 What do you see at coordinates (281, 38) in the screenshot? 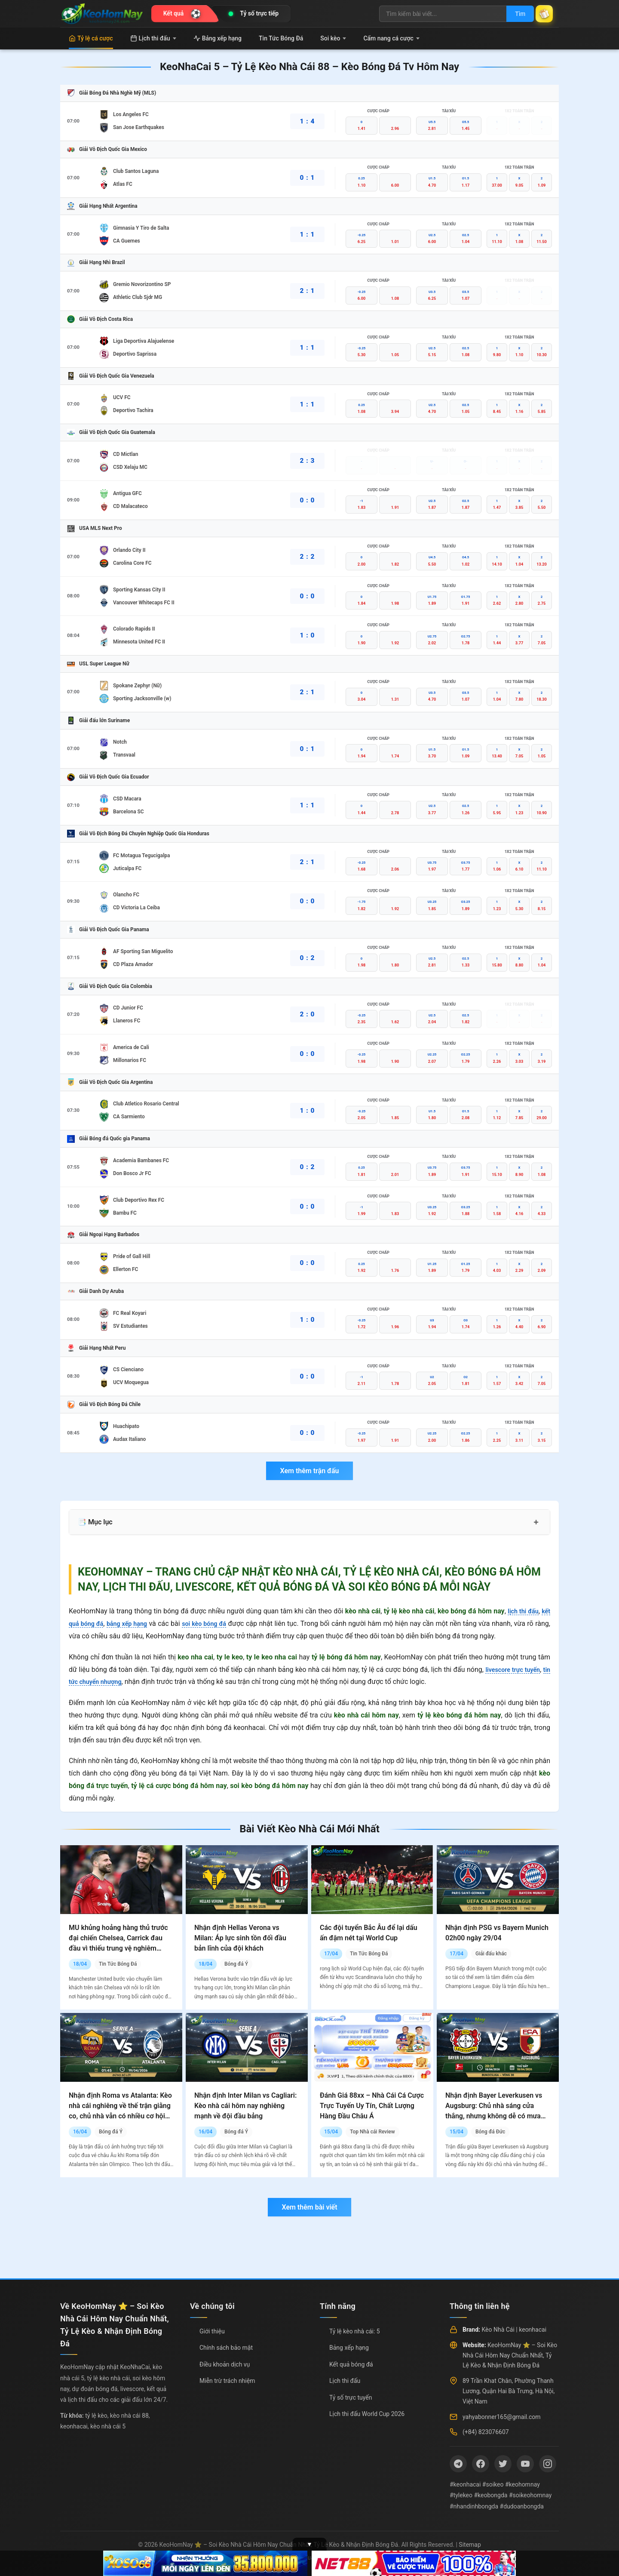
I see `Tin Tức Bóng Đá` at bounding box center [281, 38].